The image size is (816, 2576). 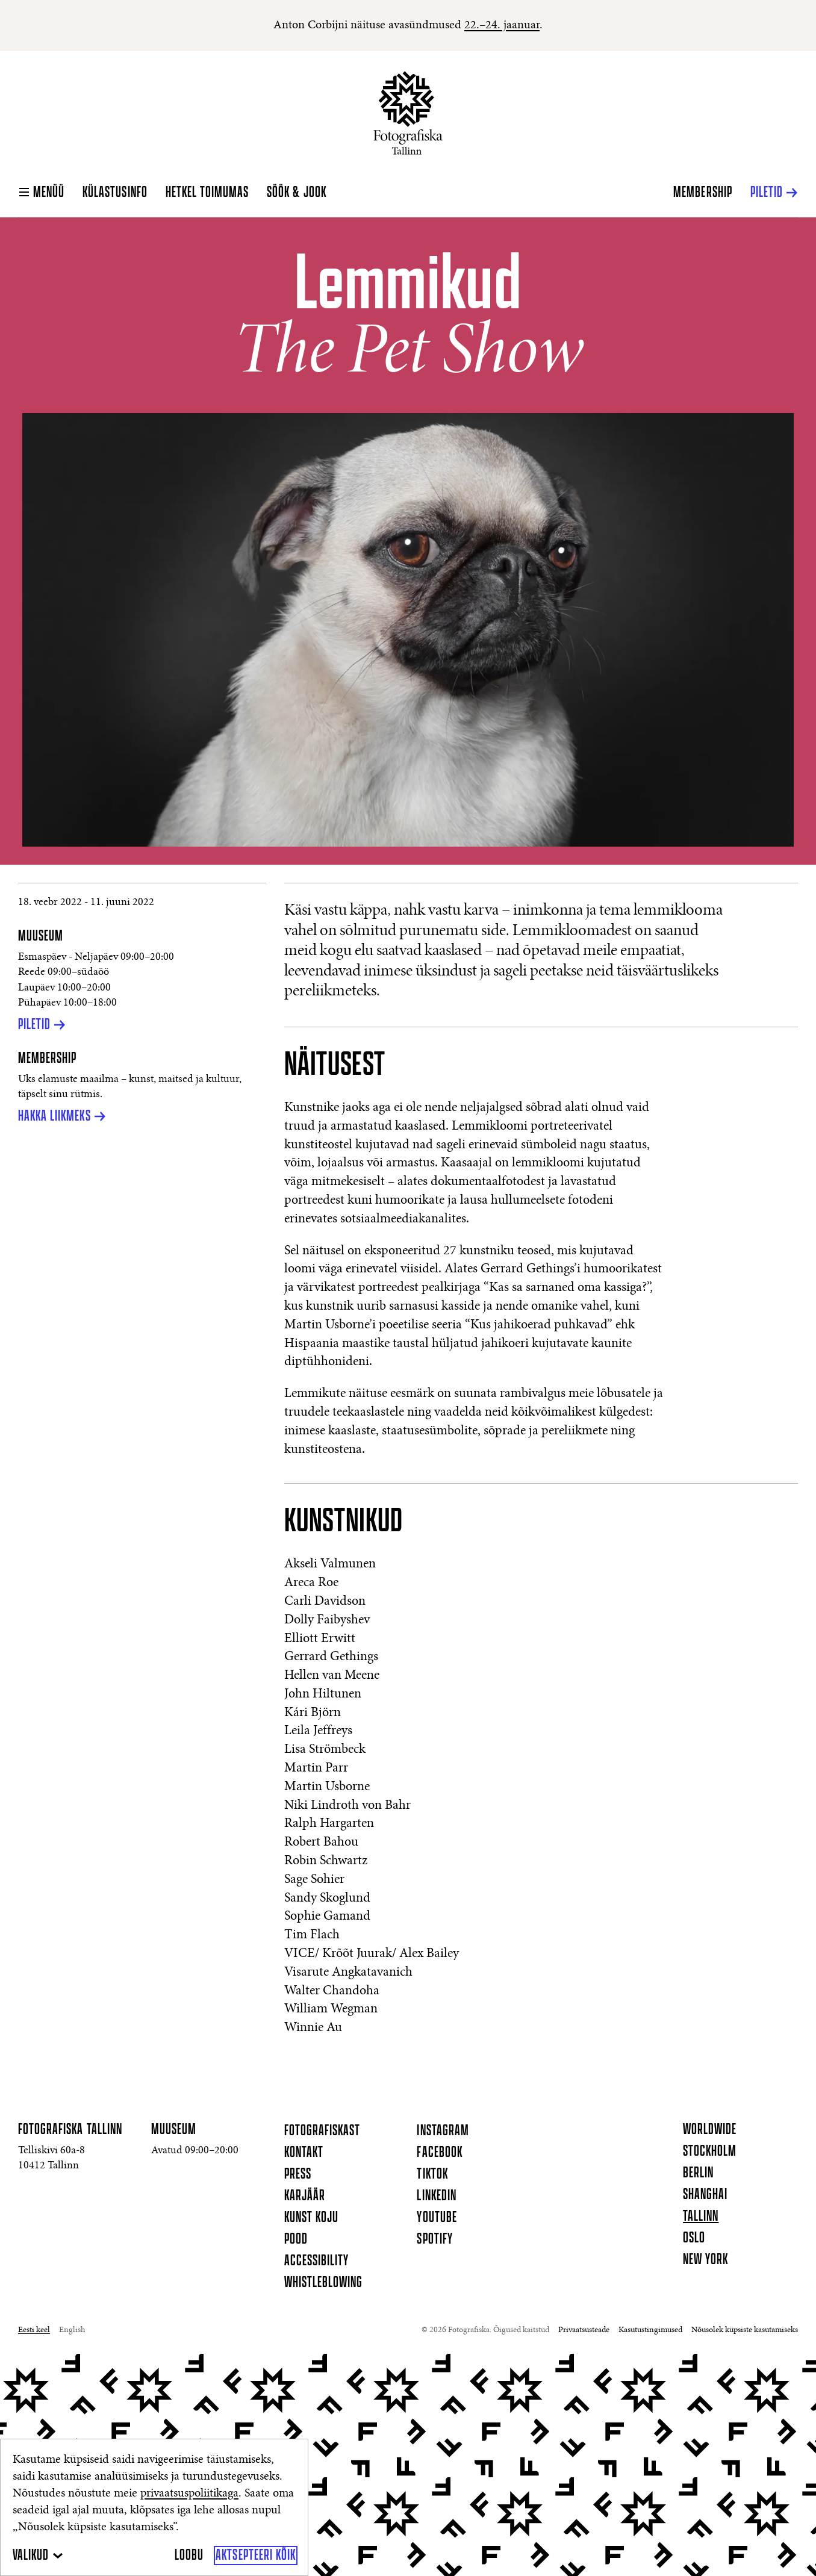 What do you see at coordinates (705, 2260) in the screenshot?
I see `New York` at bounding box center [705, 2260].